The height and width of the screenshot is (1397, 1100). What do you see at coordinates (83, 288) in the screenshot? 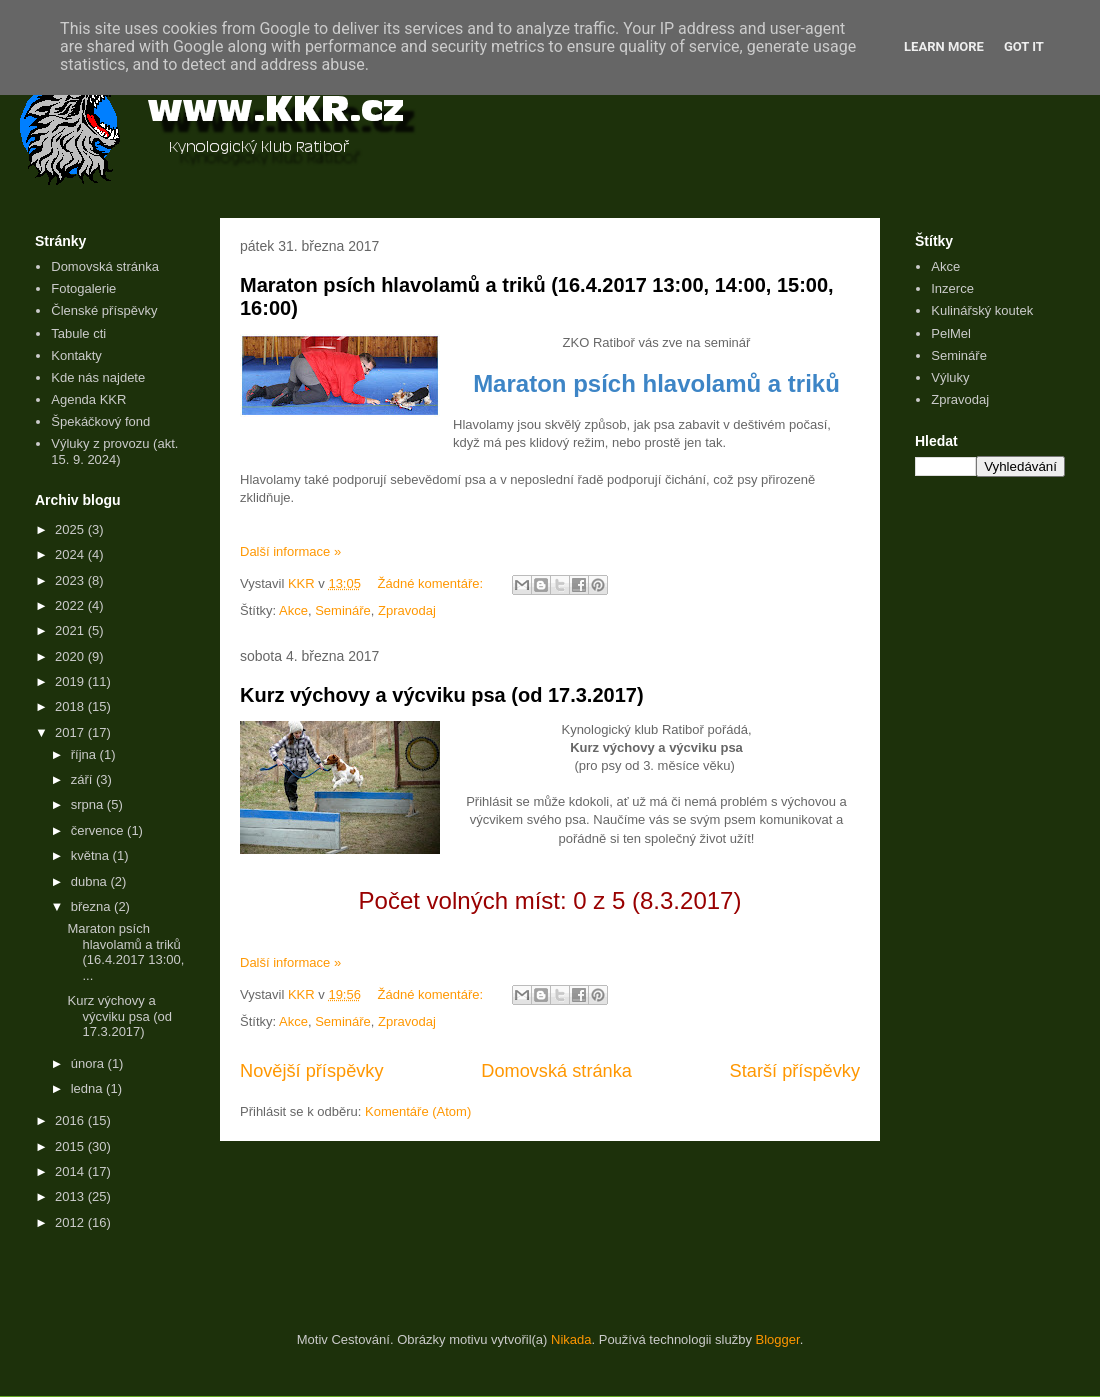
I see `Fotogalerie` at bounding box center [83, 288].